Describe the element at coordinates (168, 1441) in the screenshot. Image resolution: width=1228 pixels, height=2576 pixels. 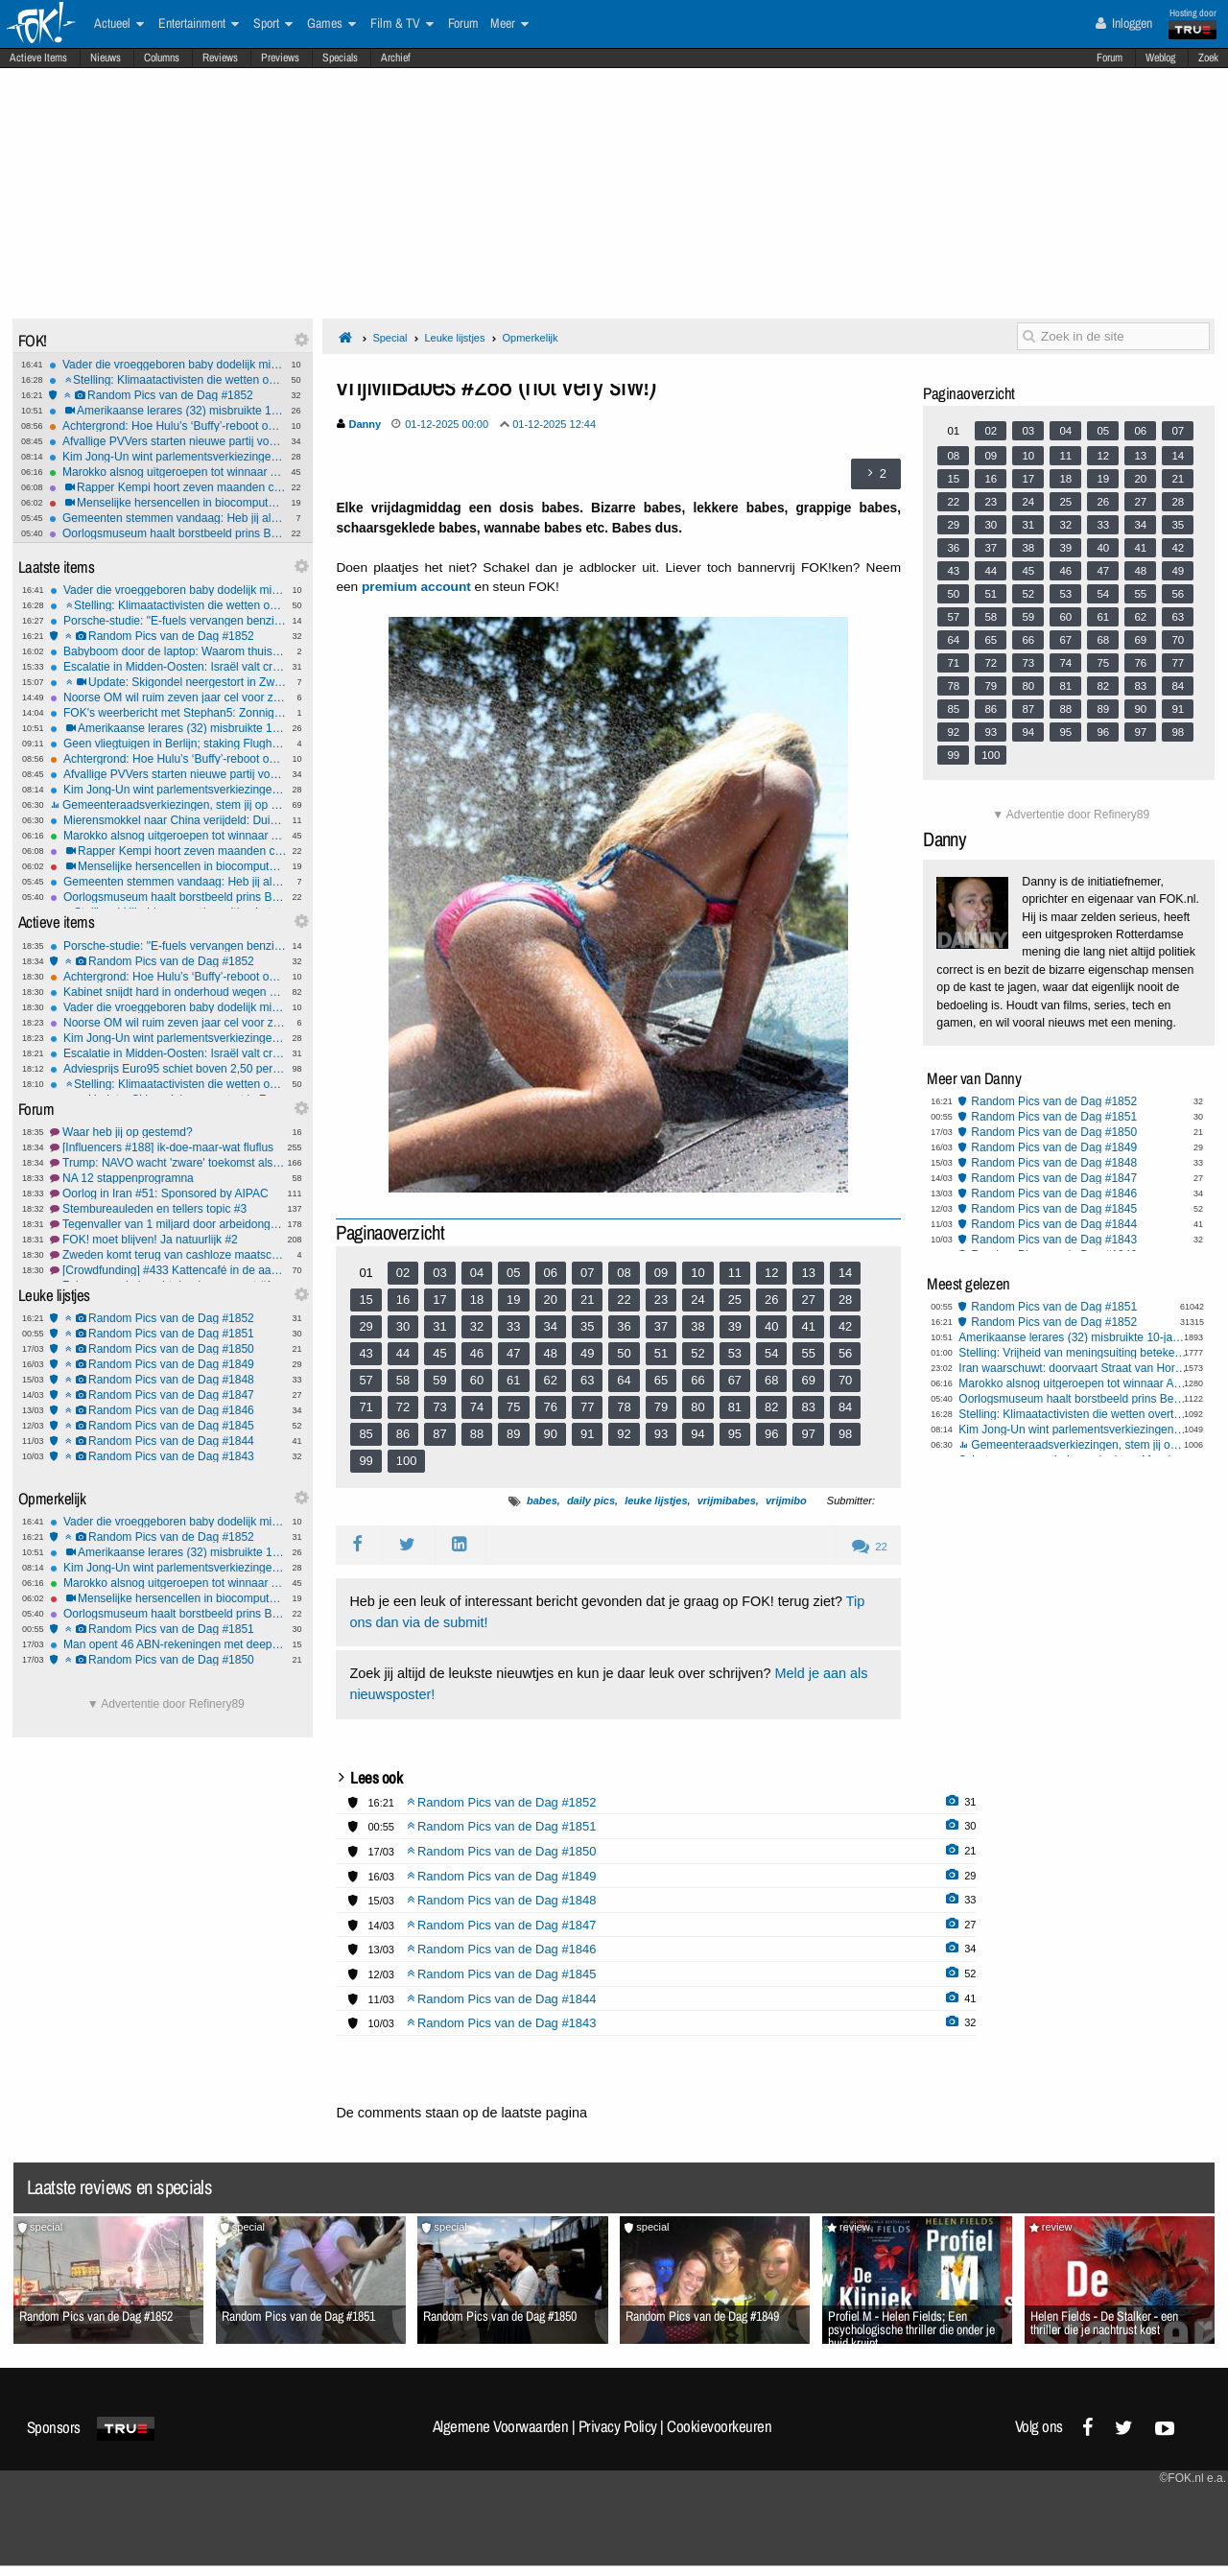
I see `Random Pics van de Dag #1844` at that location.